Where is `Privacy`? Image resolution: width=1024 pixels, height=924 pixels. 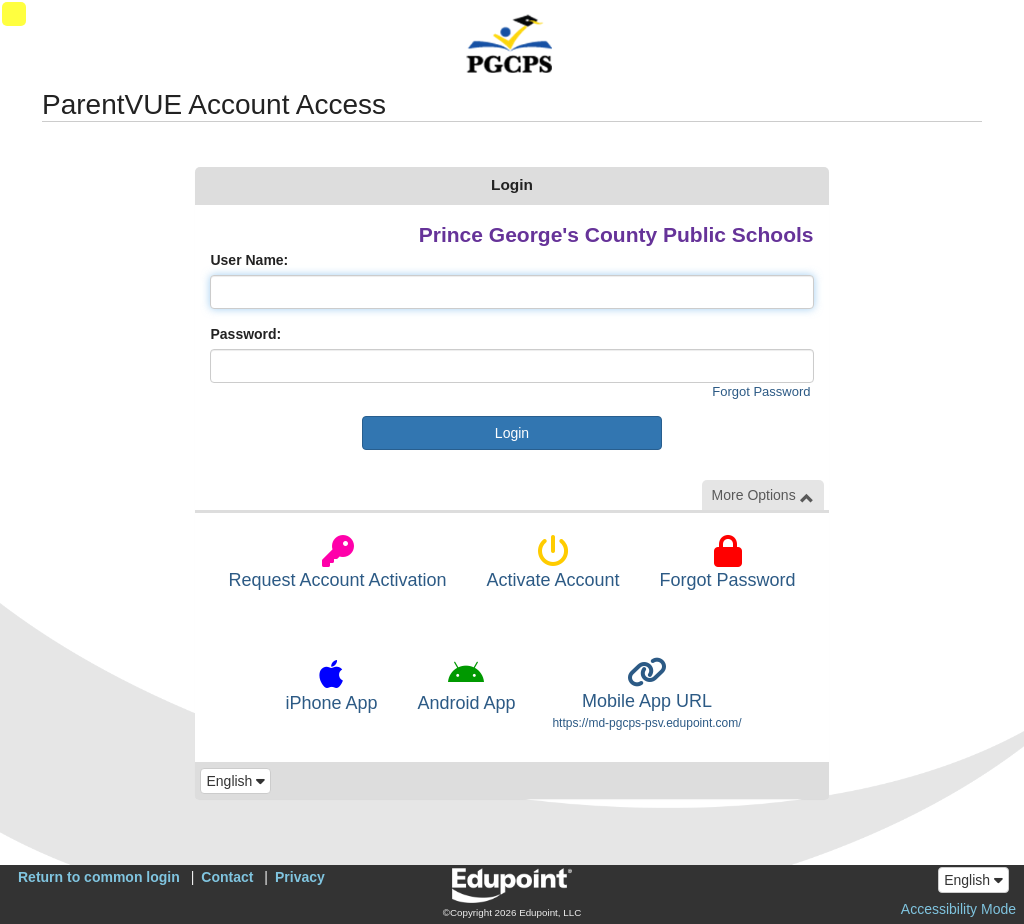
Privacy is located at coordinates (300, 877).